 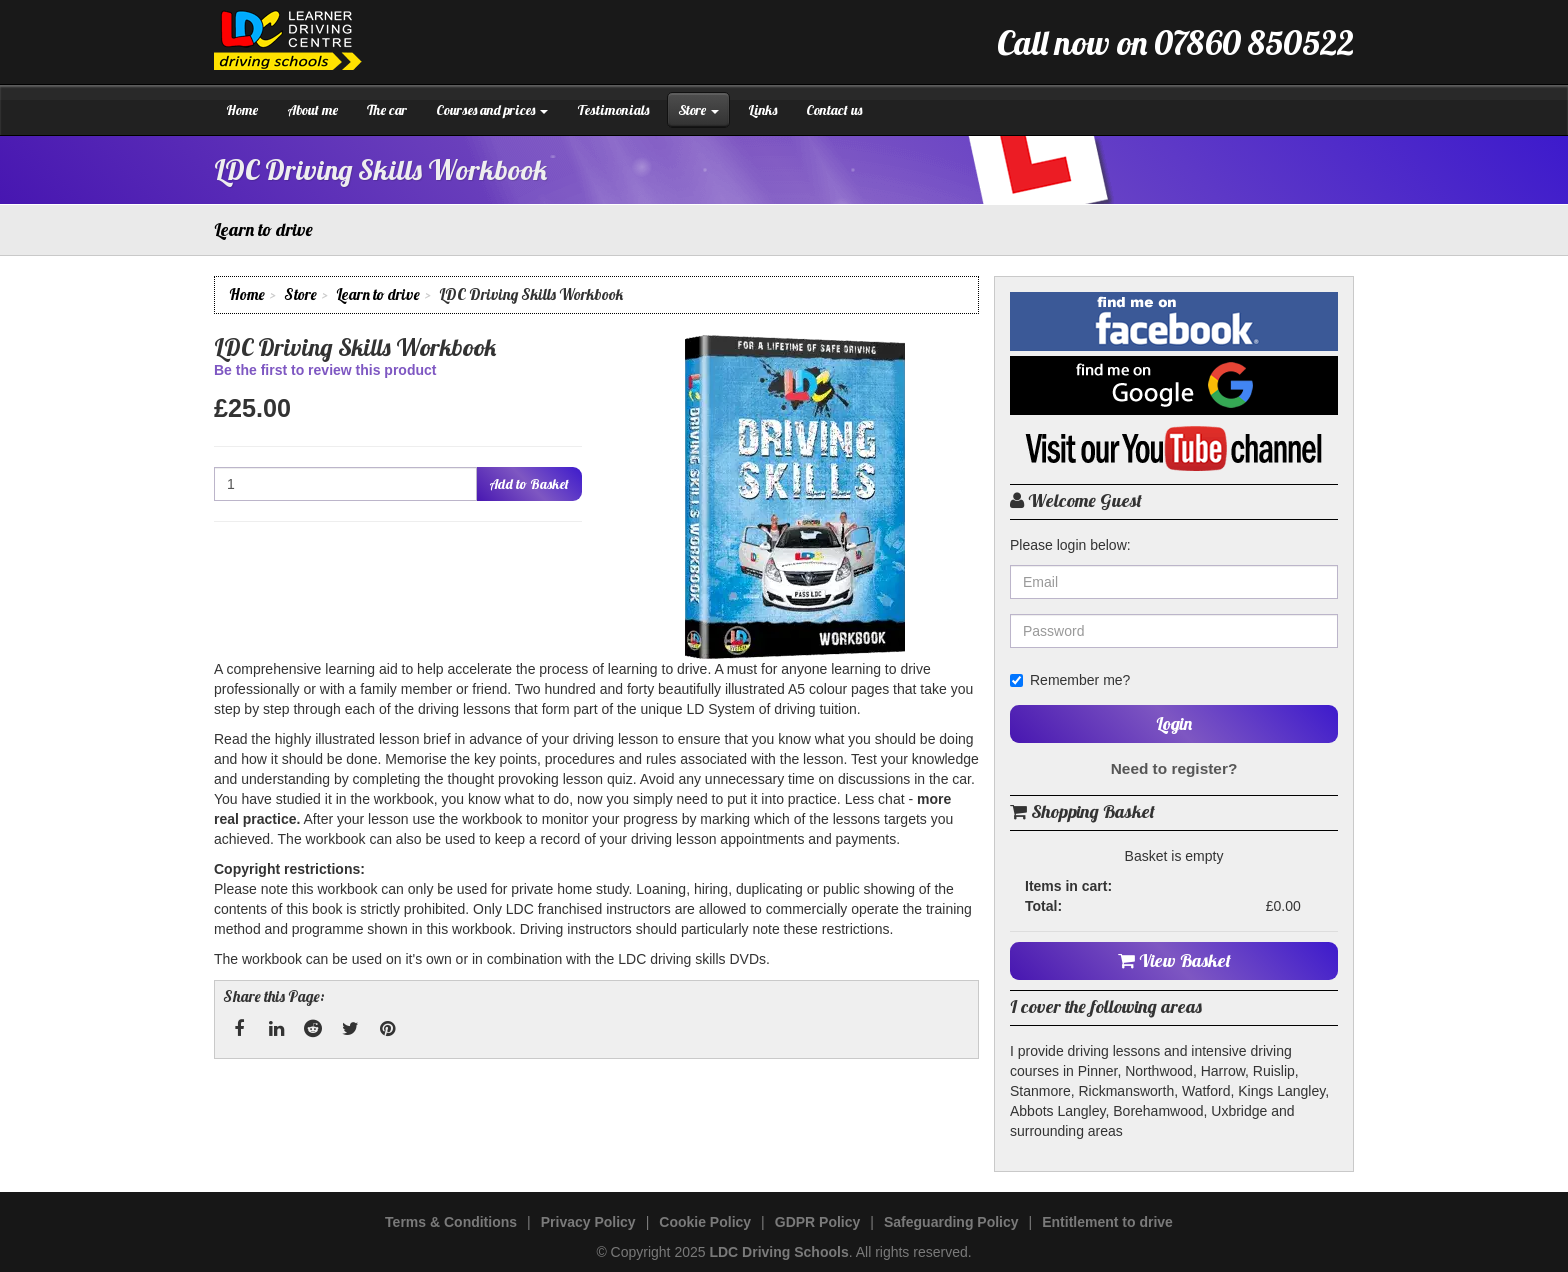 I want to click on Contact us, so click(x=834, y=110).